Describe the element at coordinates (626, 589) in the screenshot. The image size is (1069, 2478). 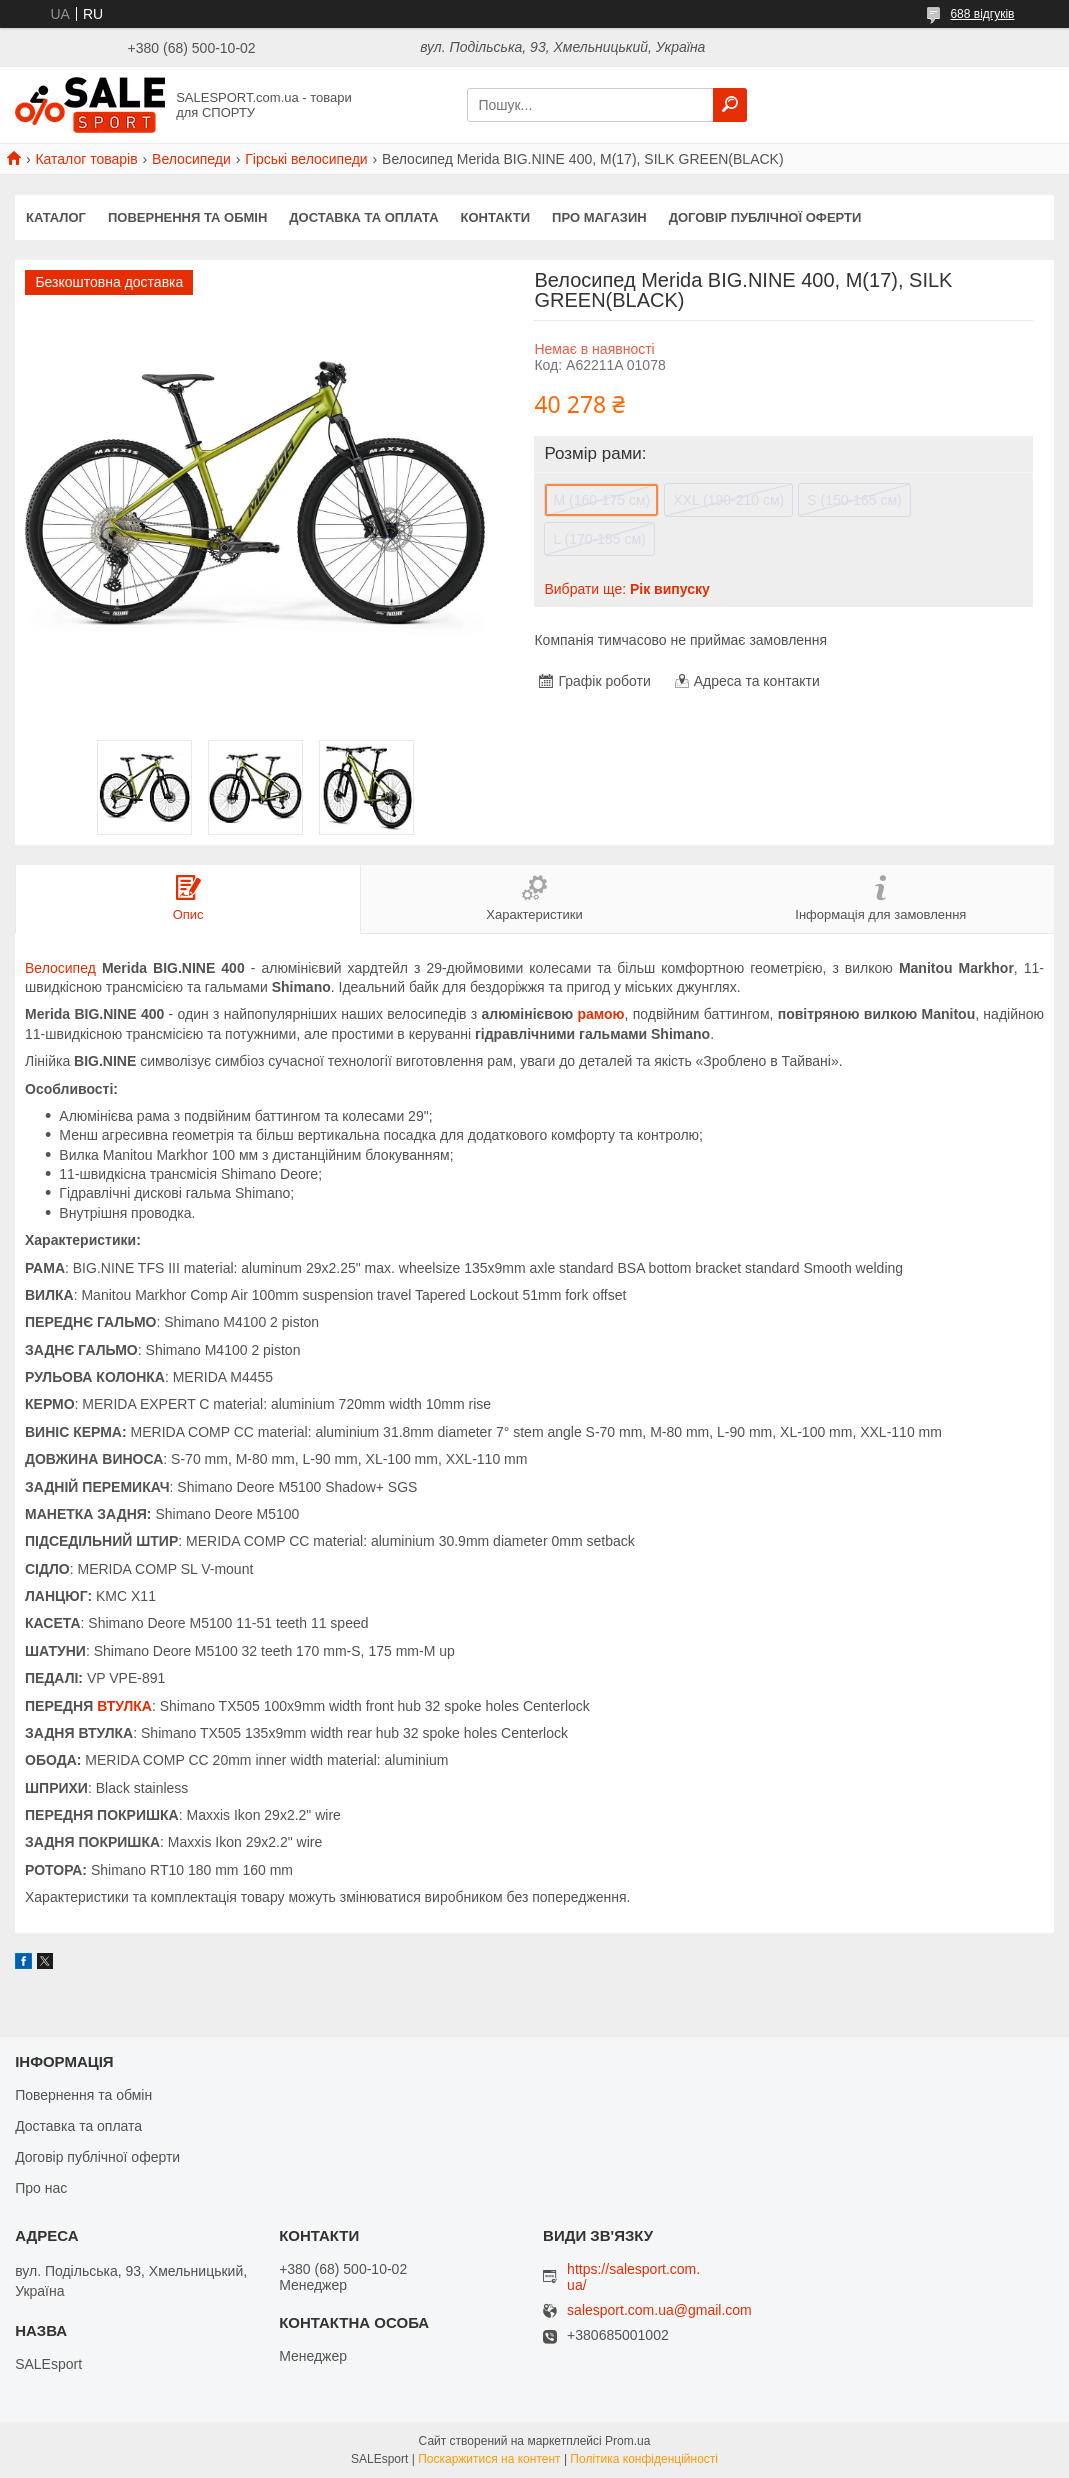
I see `Вибрати ще:` at that location.